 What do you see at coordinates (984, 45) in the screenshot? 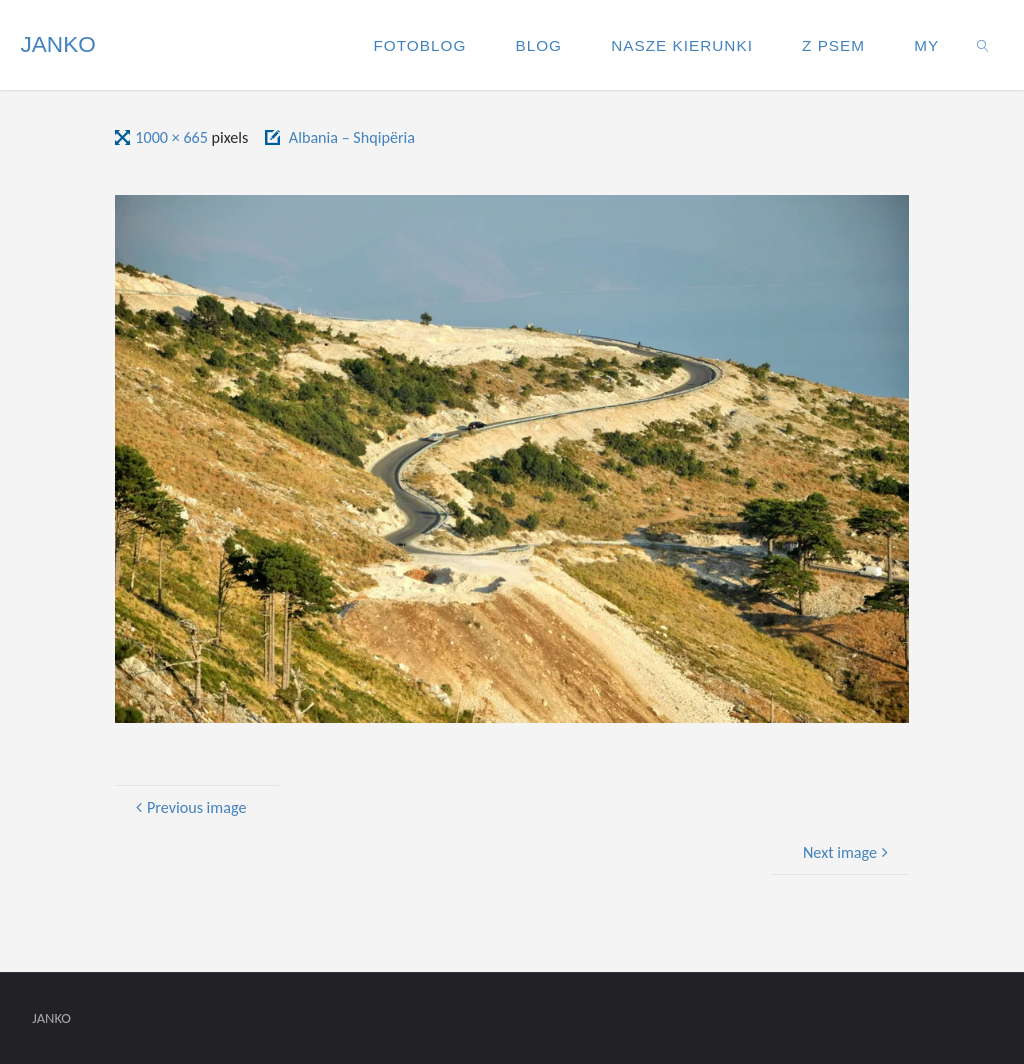
I see `[link]` at bounding box center [984, 45].